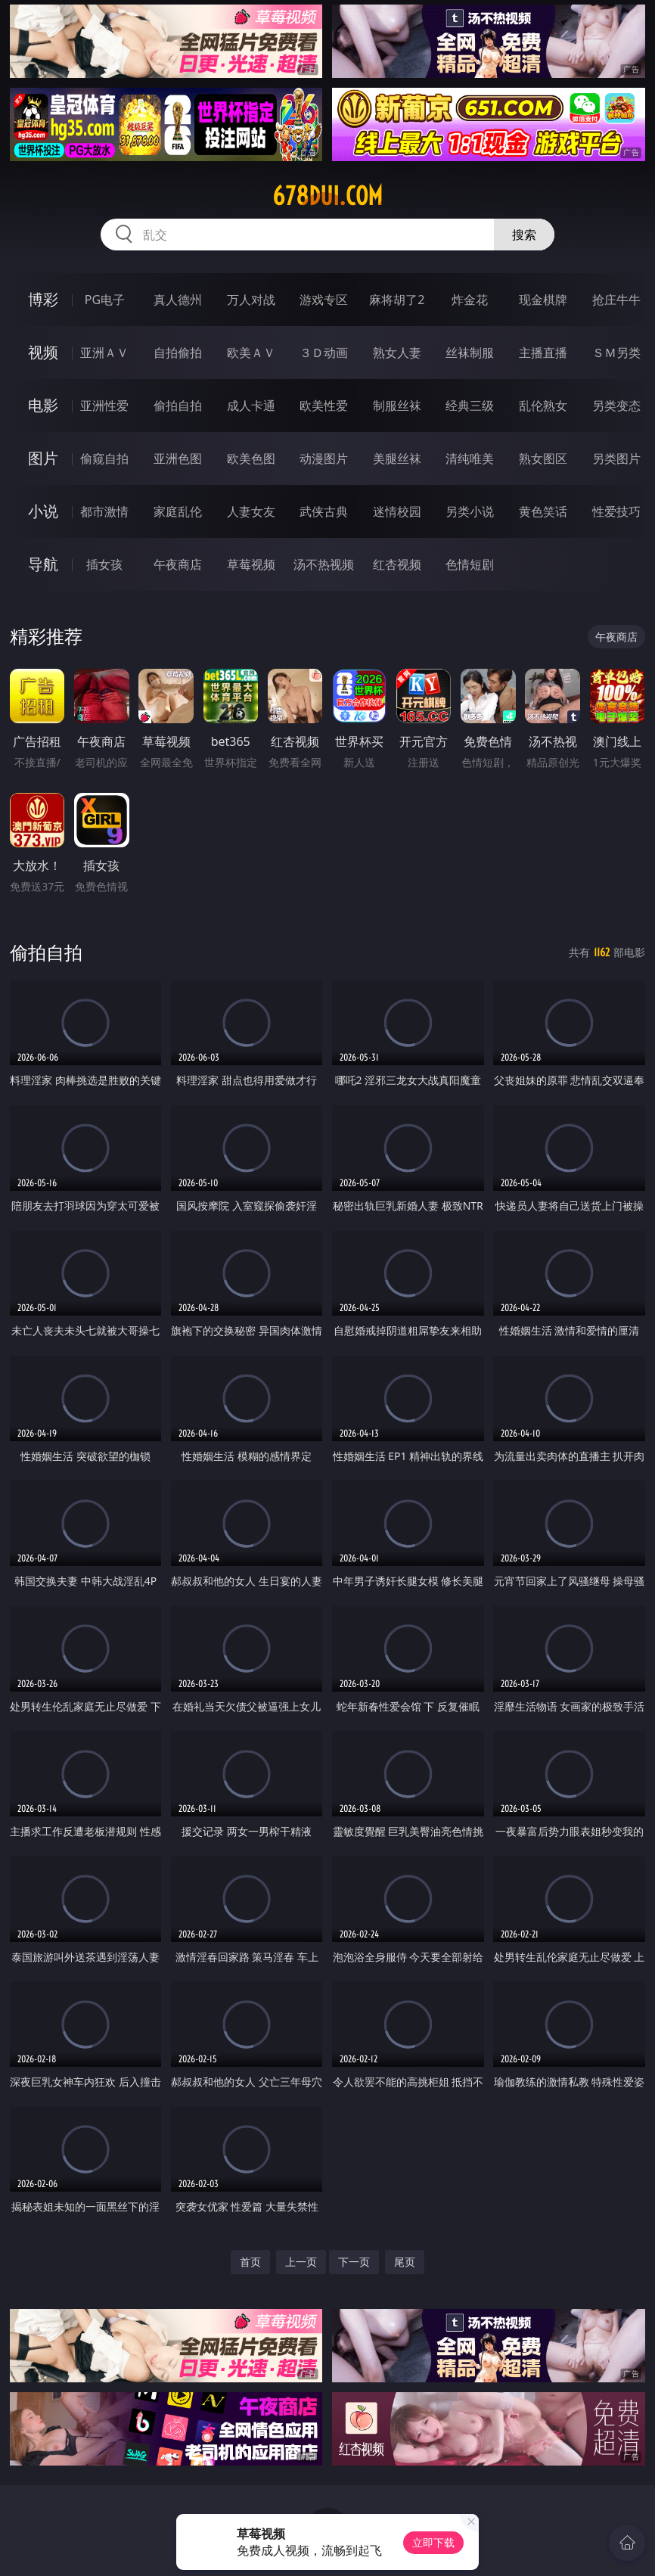 The image size is (655, 2576). I want to click on 立即下载, so click(433, 2542).